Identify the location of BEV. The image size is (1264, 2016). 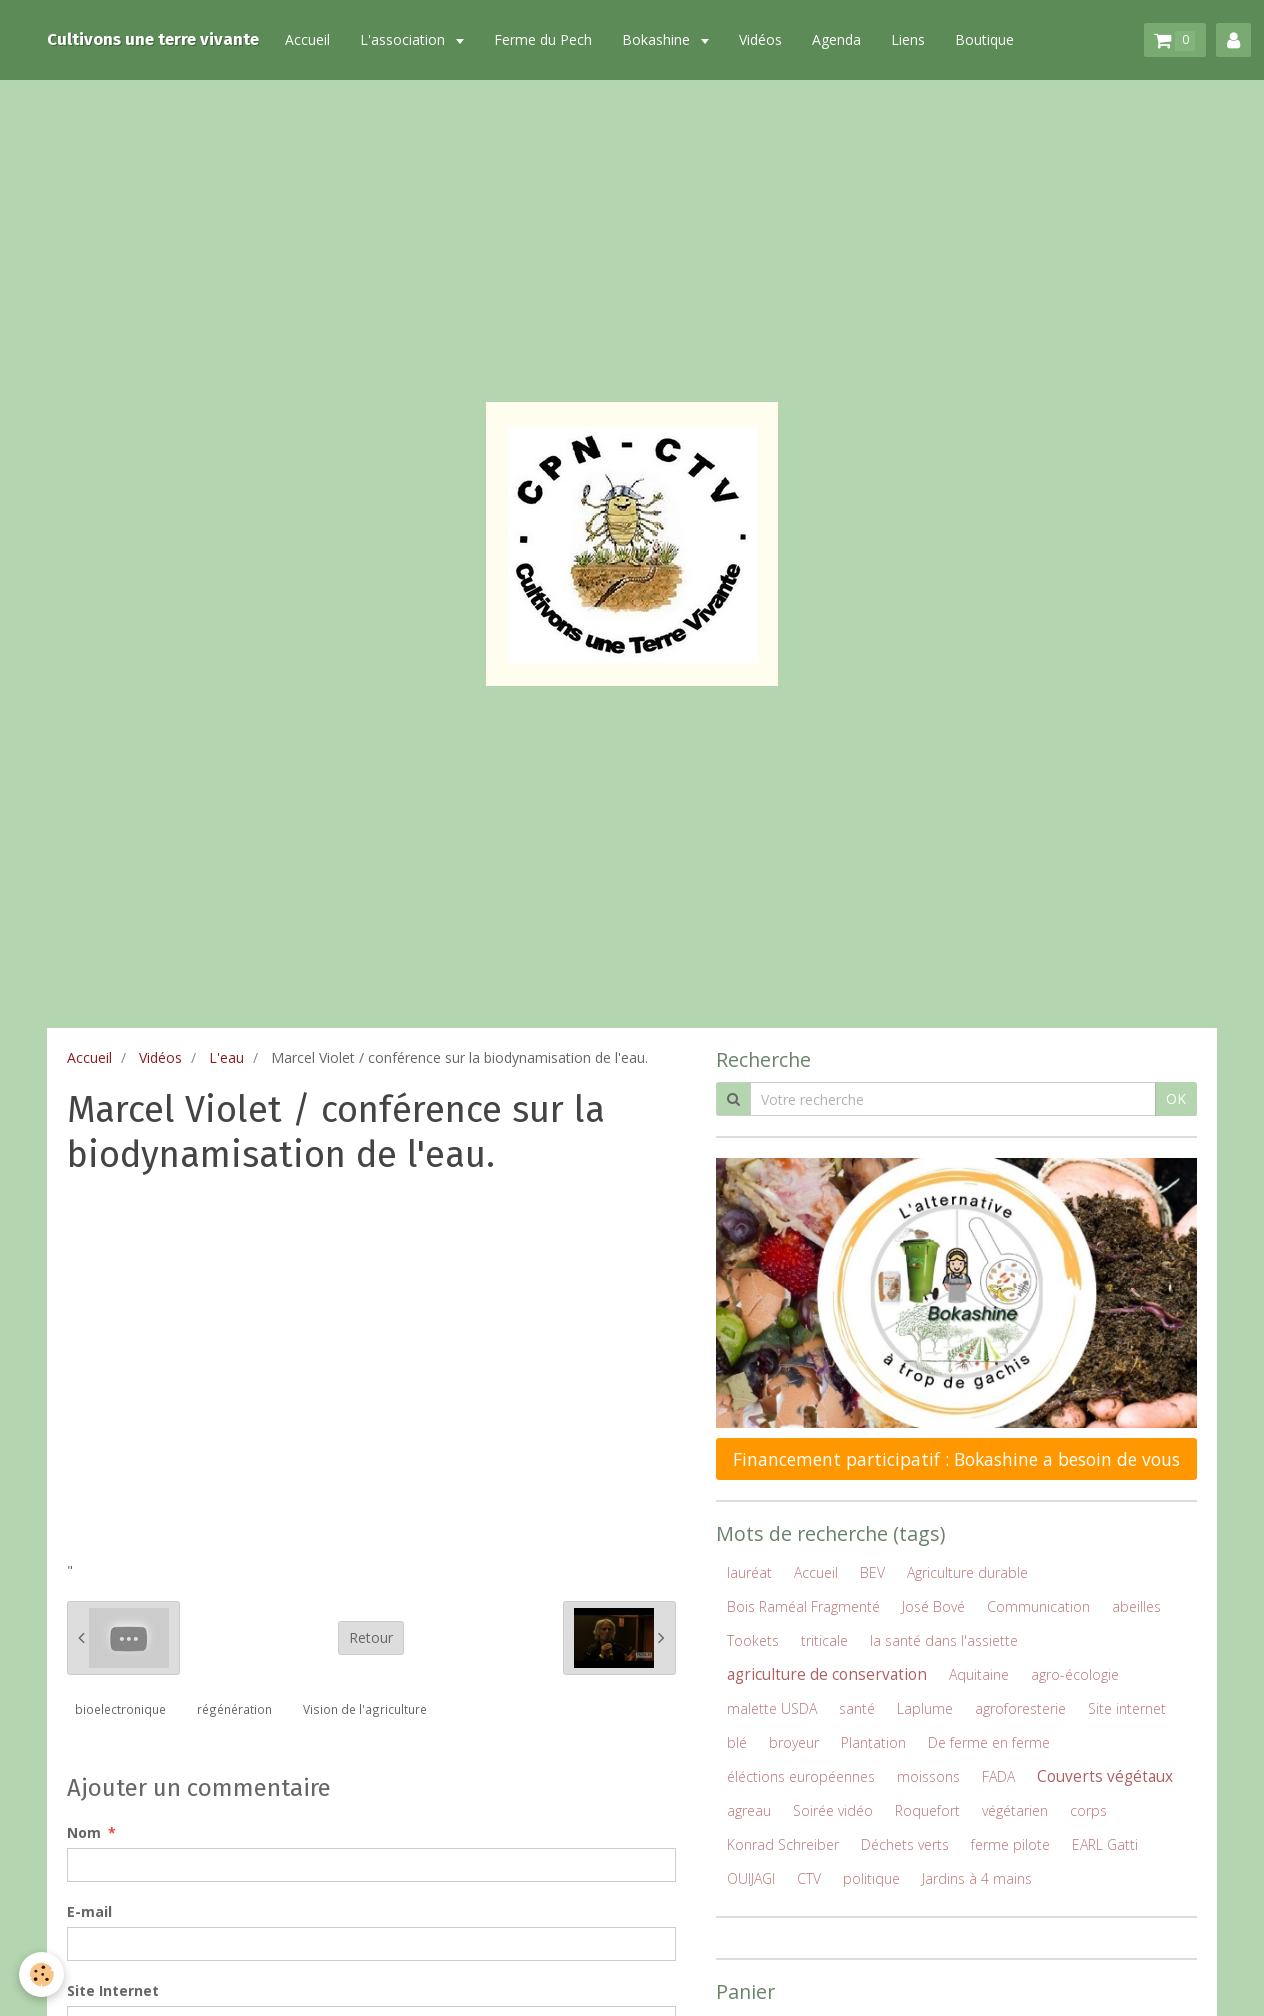
(872, 1572).